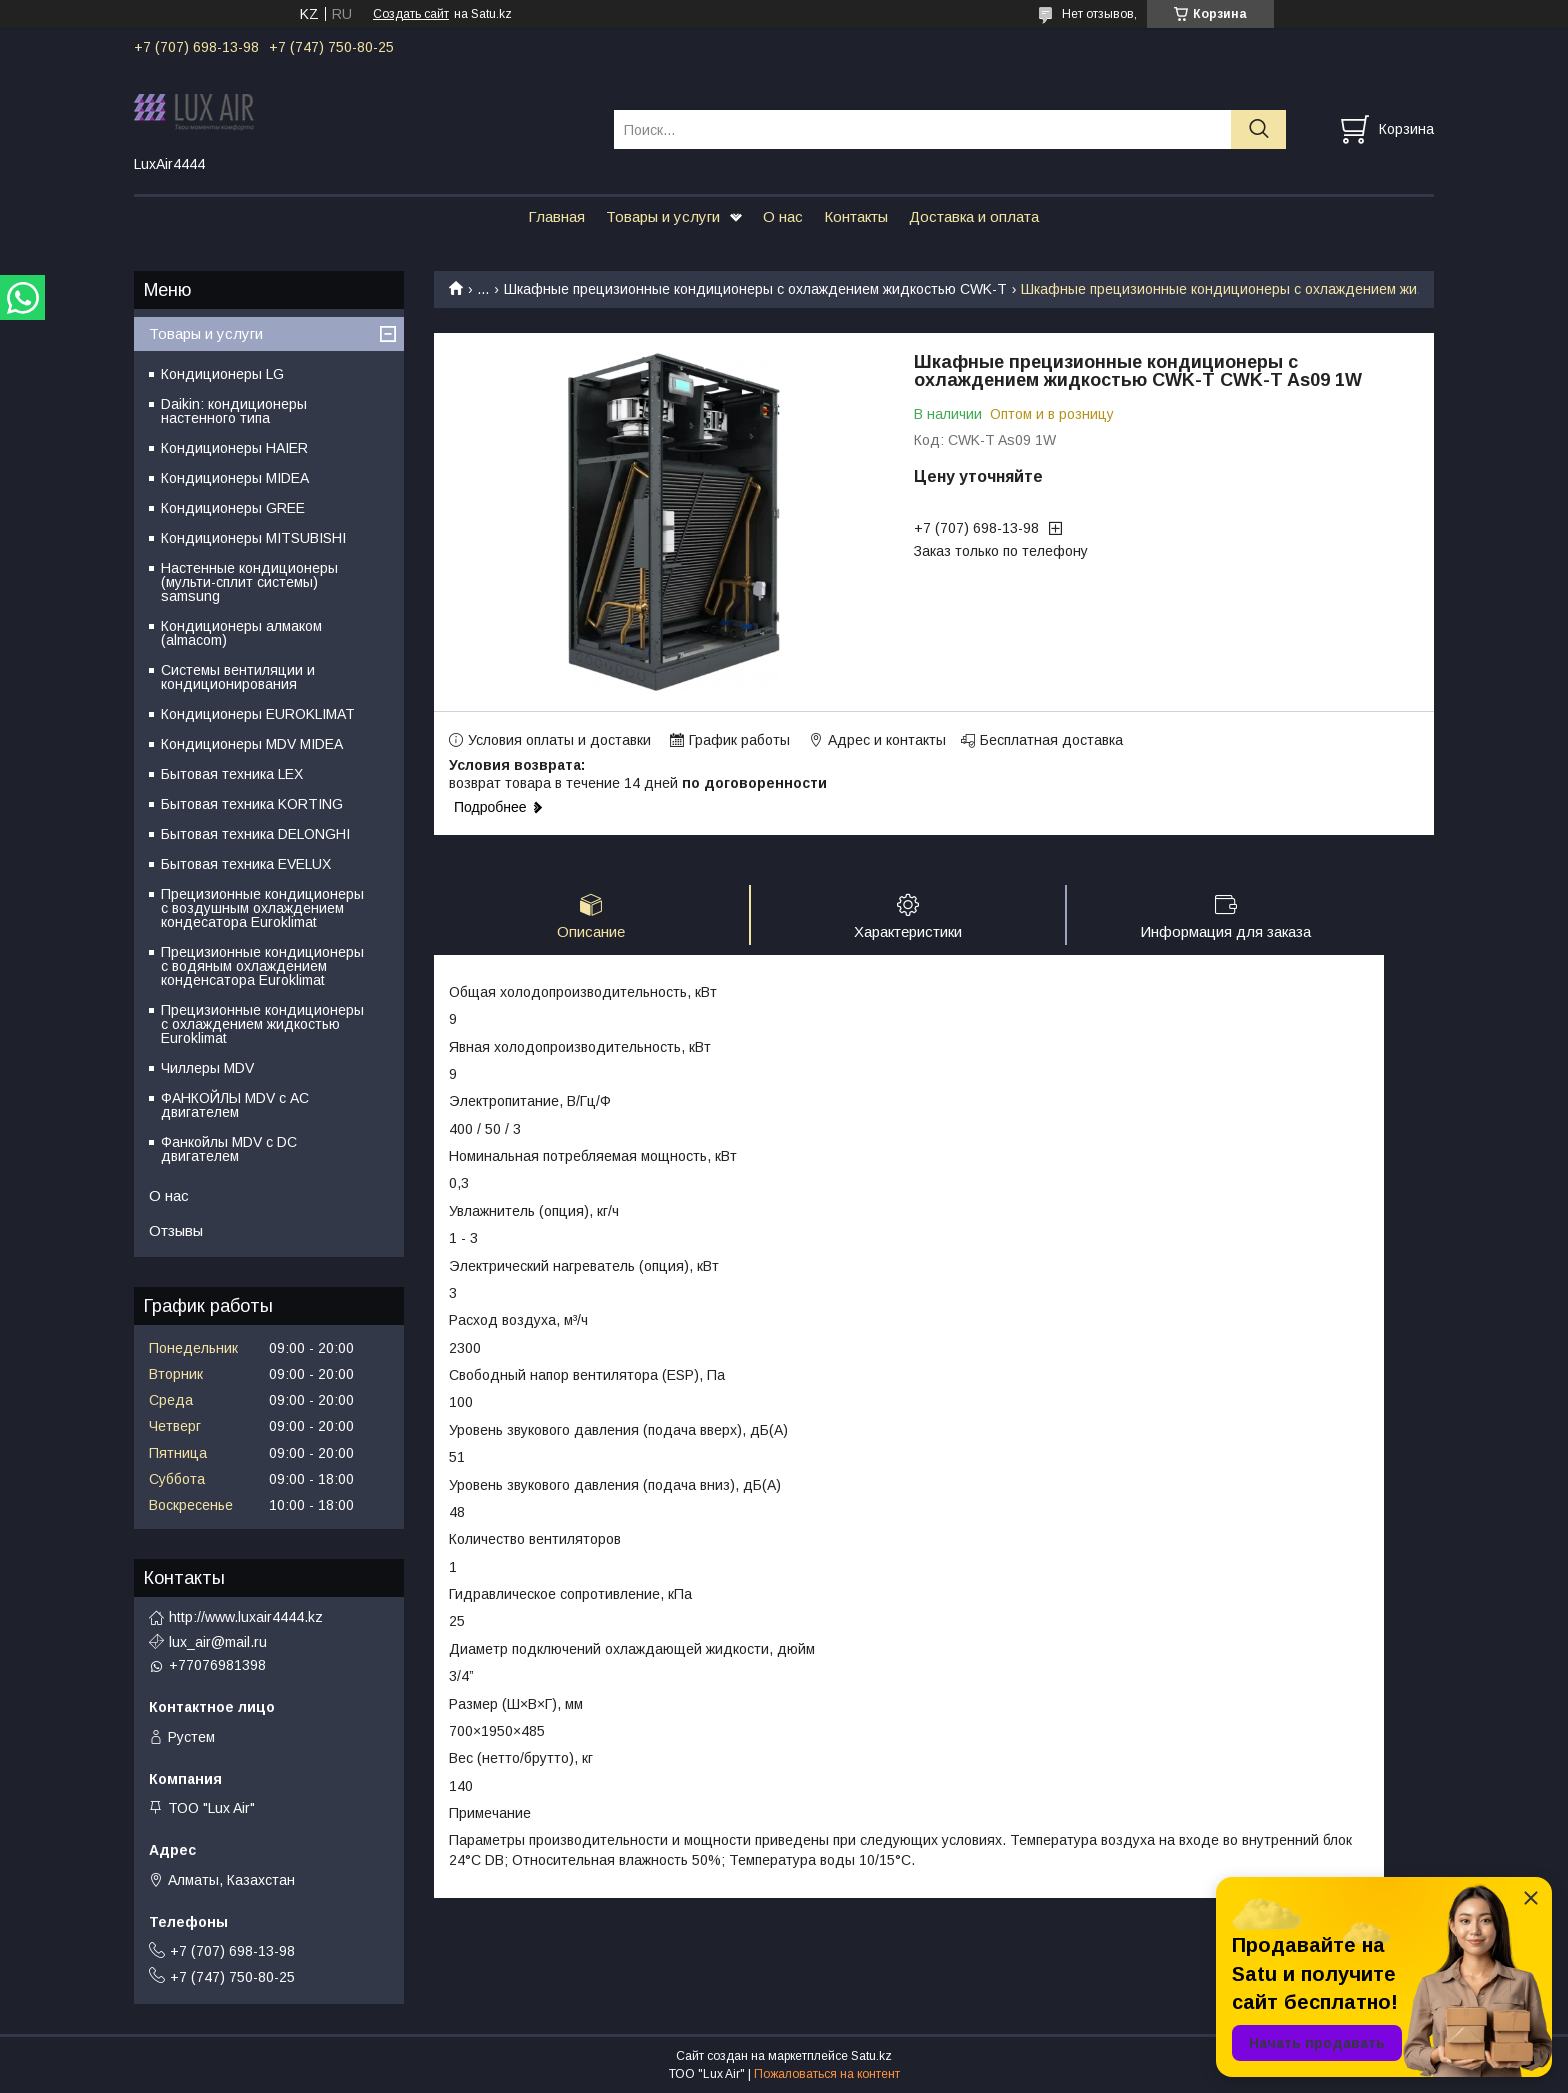 The width and height of the screenshot is (1568, 2093). I want to click on lux_air@mail.ru, so click(218, 1642).